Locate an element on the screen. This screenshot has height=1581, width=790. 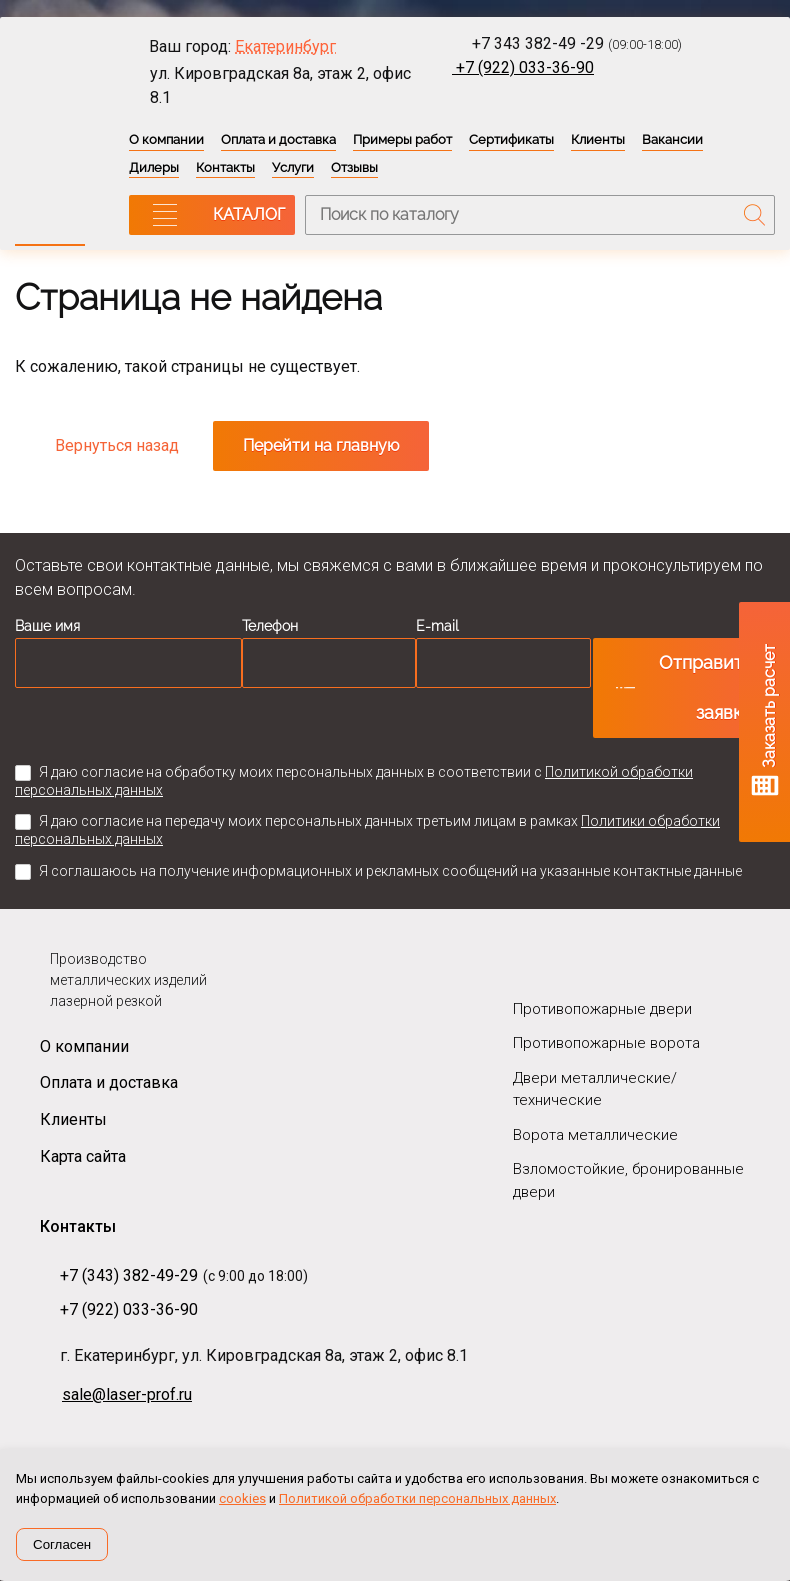
Дилеры is located at coordinates (154, 167).